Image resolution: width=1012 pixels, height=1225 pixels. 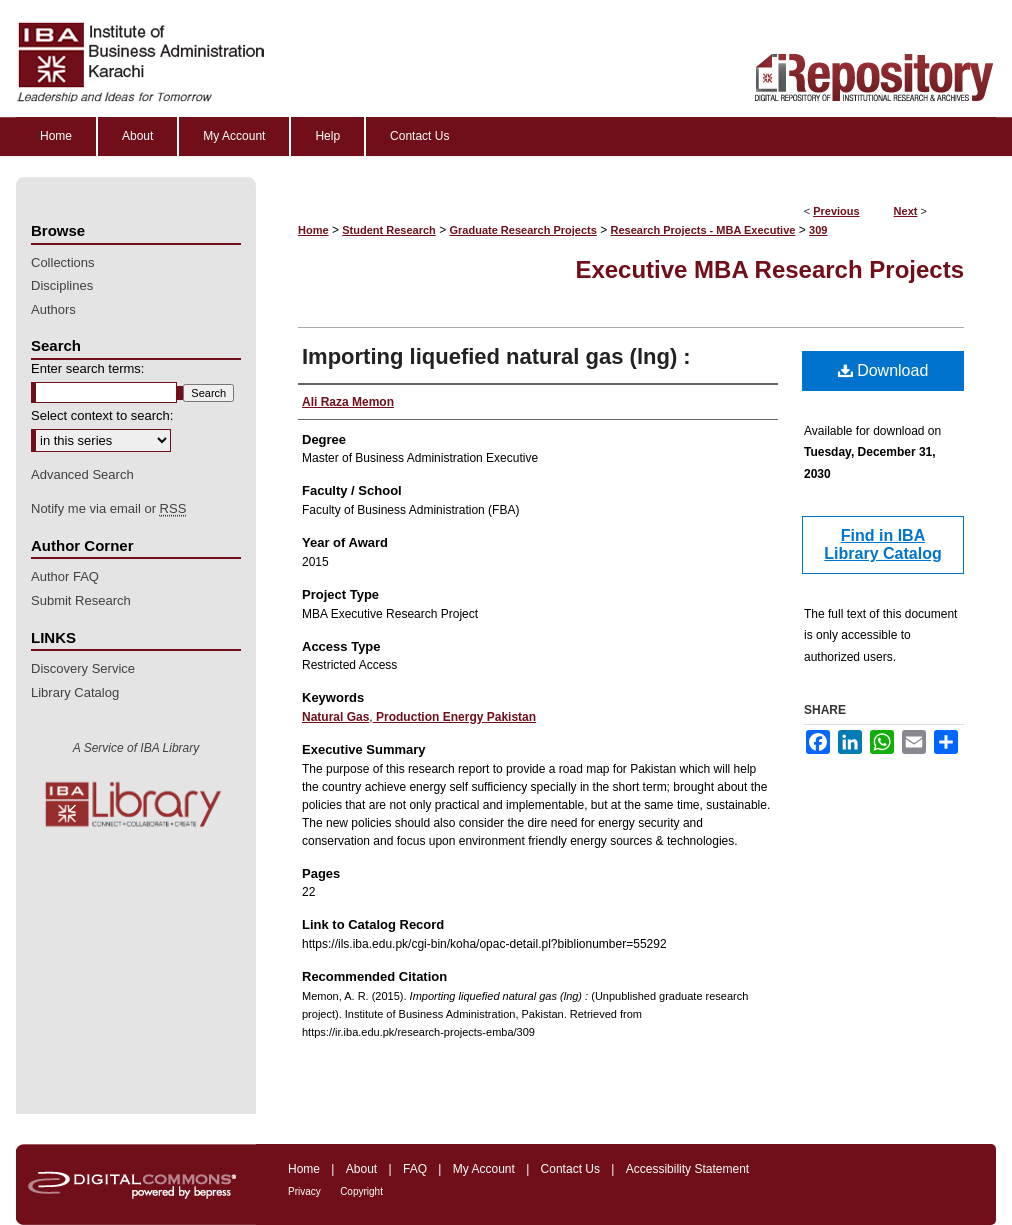 I want to click on Advanced Search, so click(x=82, y=474).